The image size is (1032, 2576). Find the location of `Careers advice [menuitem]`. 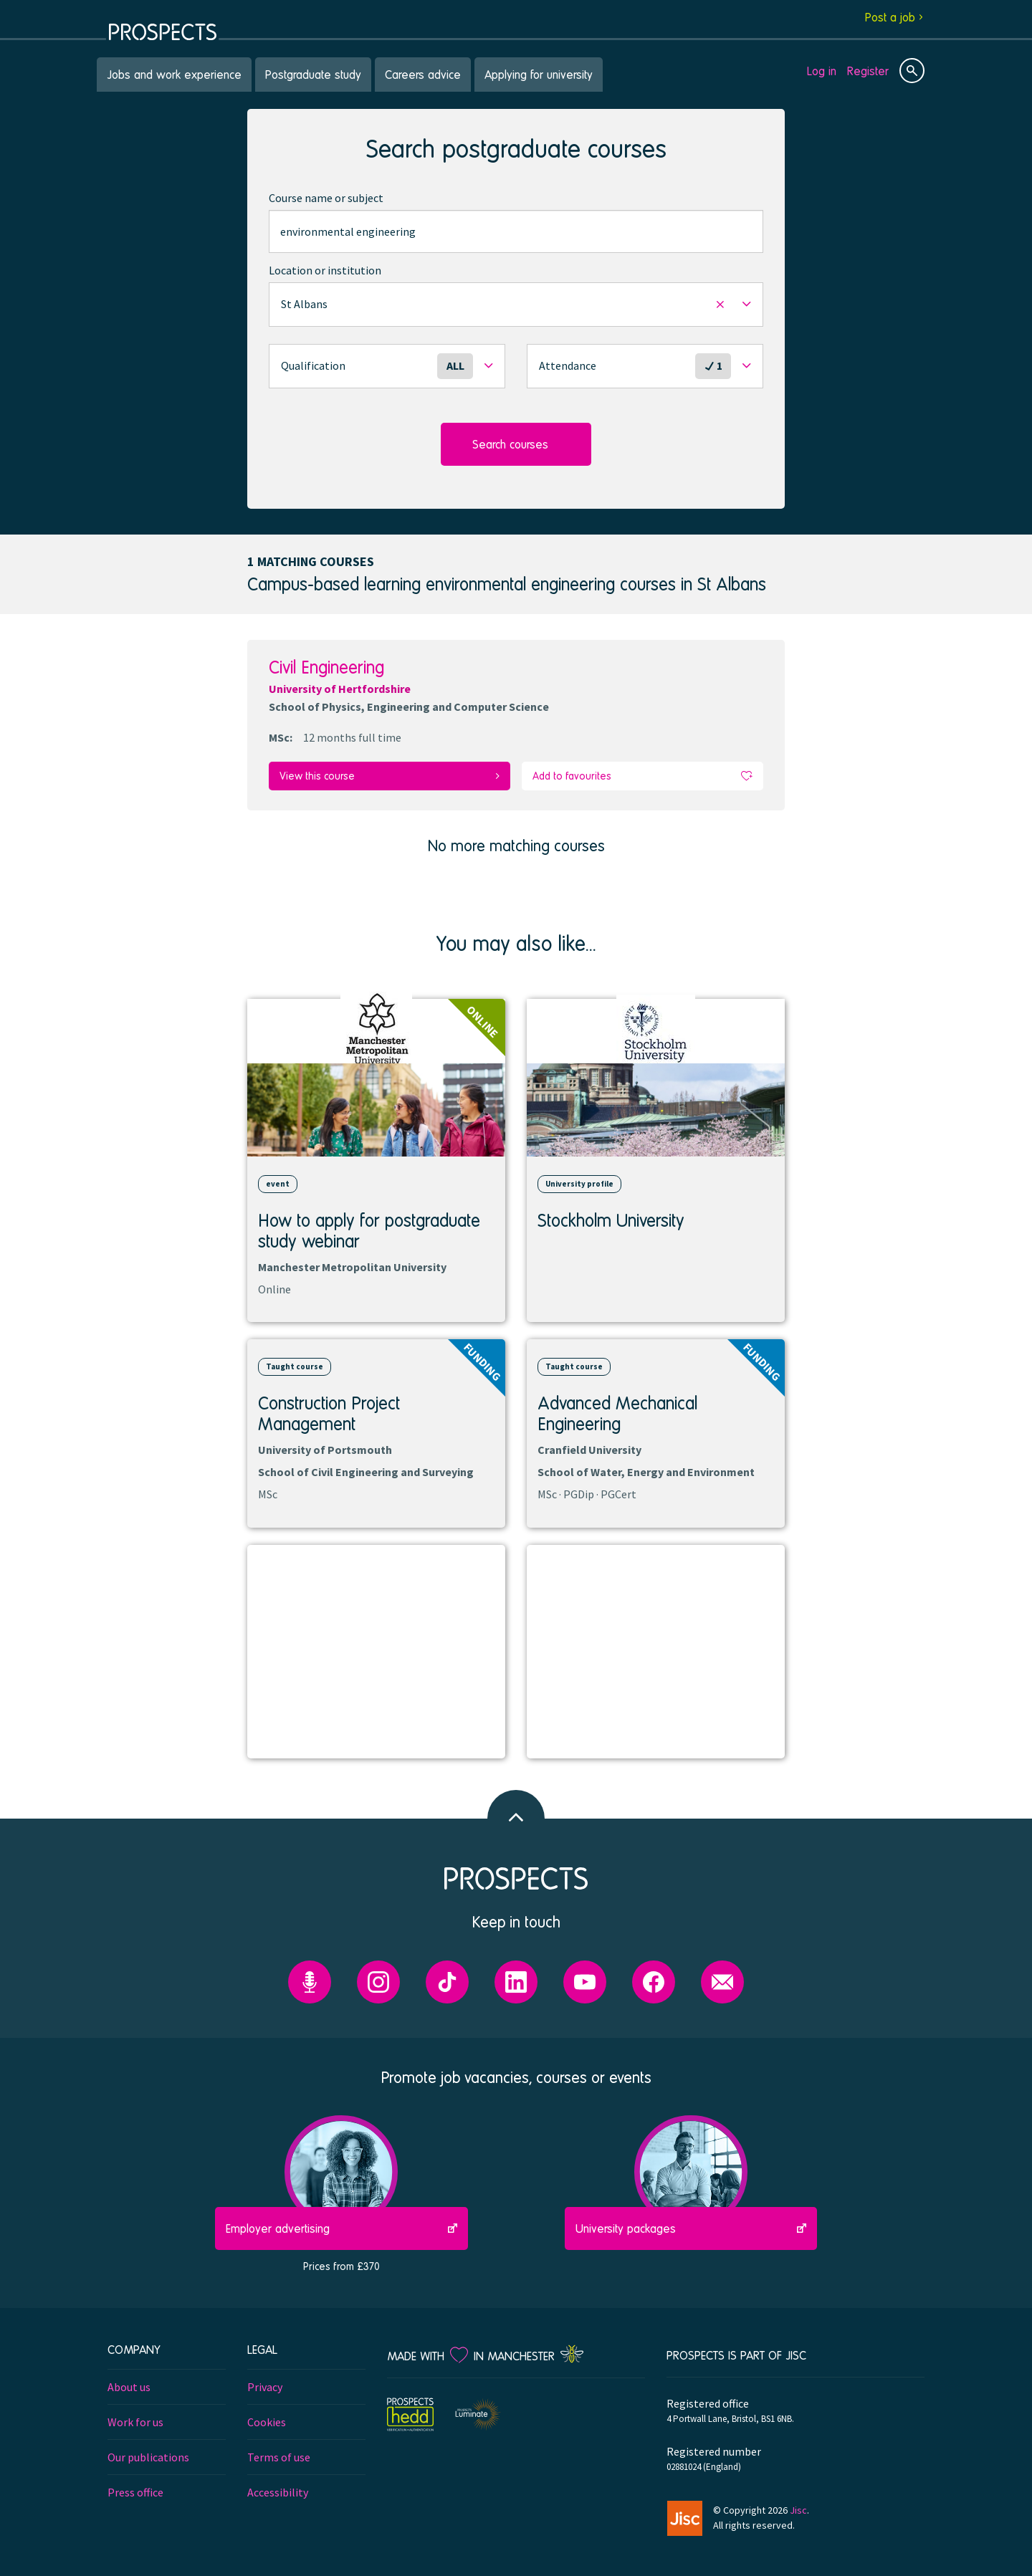

Careers advice [menuitem] is located at coordinates (423, 74).